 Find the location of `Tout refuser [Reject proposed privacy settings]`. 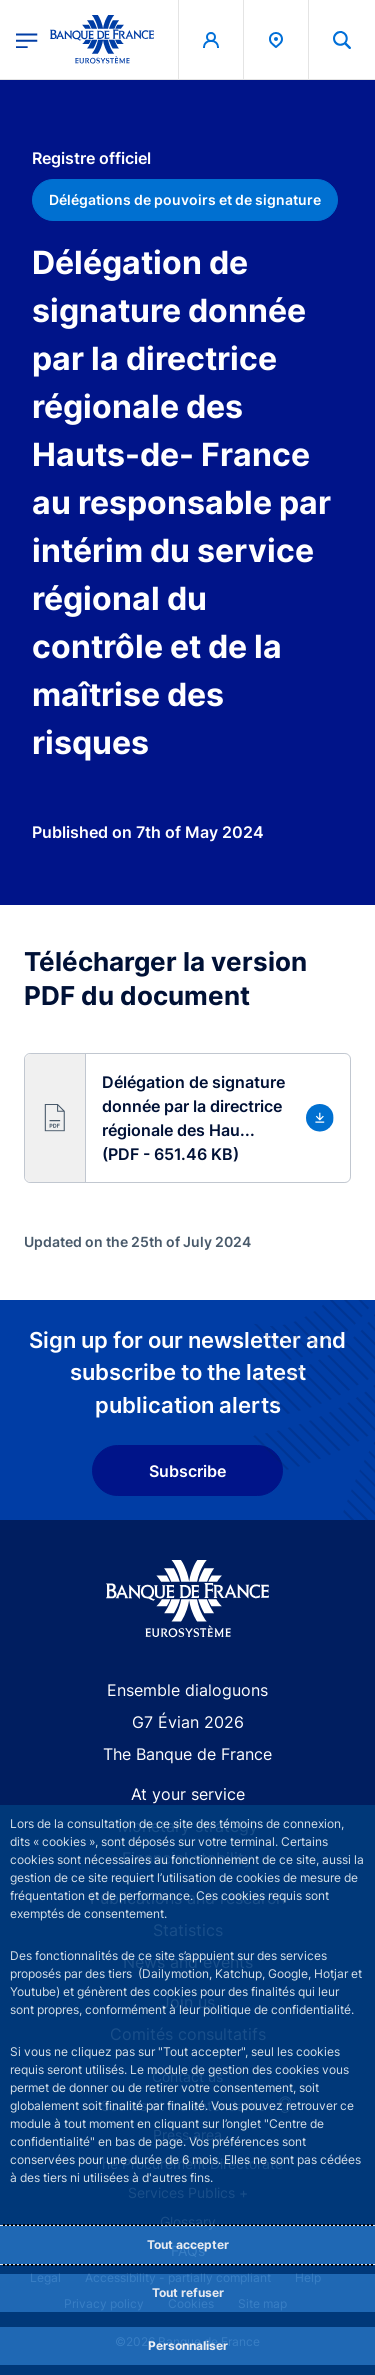

Tout refuser [Reject proposed privacy settings] is located at coordinates (188, 2292).